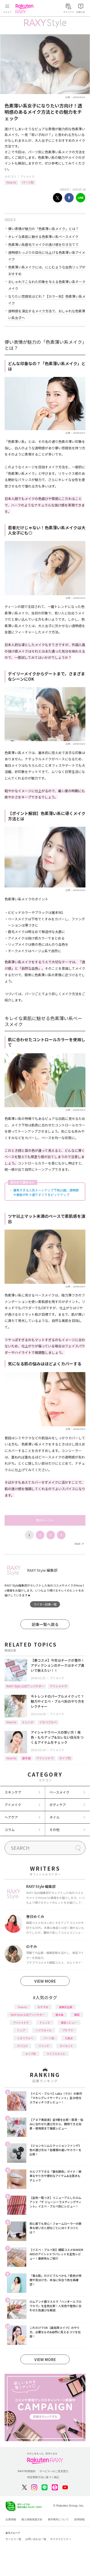 The width and height of the screenshot is (90, 2576). Describe the element at coordinates (13, 2539) in the screenshot. I see `サービス一覧` at that location.